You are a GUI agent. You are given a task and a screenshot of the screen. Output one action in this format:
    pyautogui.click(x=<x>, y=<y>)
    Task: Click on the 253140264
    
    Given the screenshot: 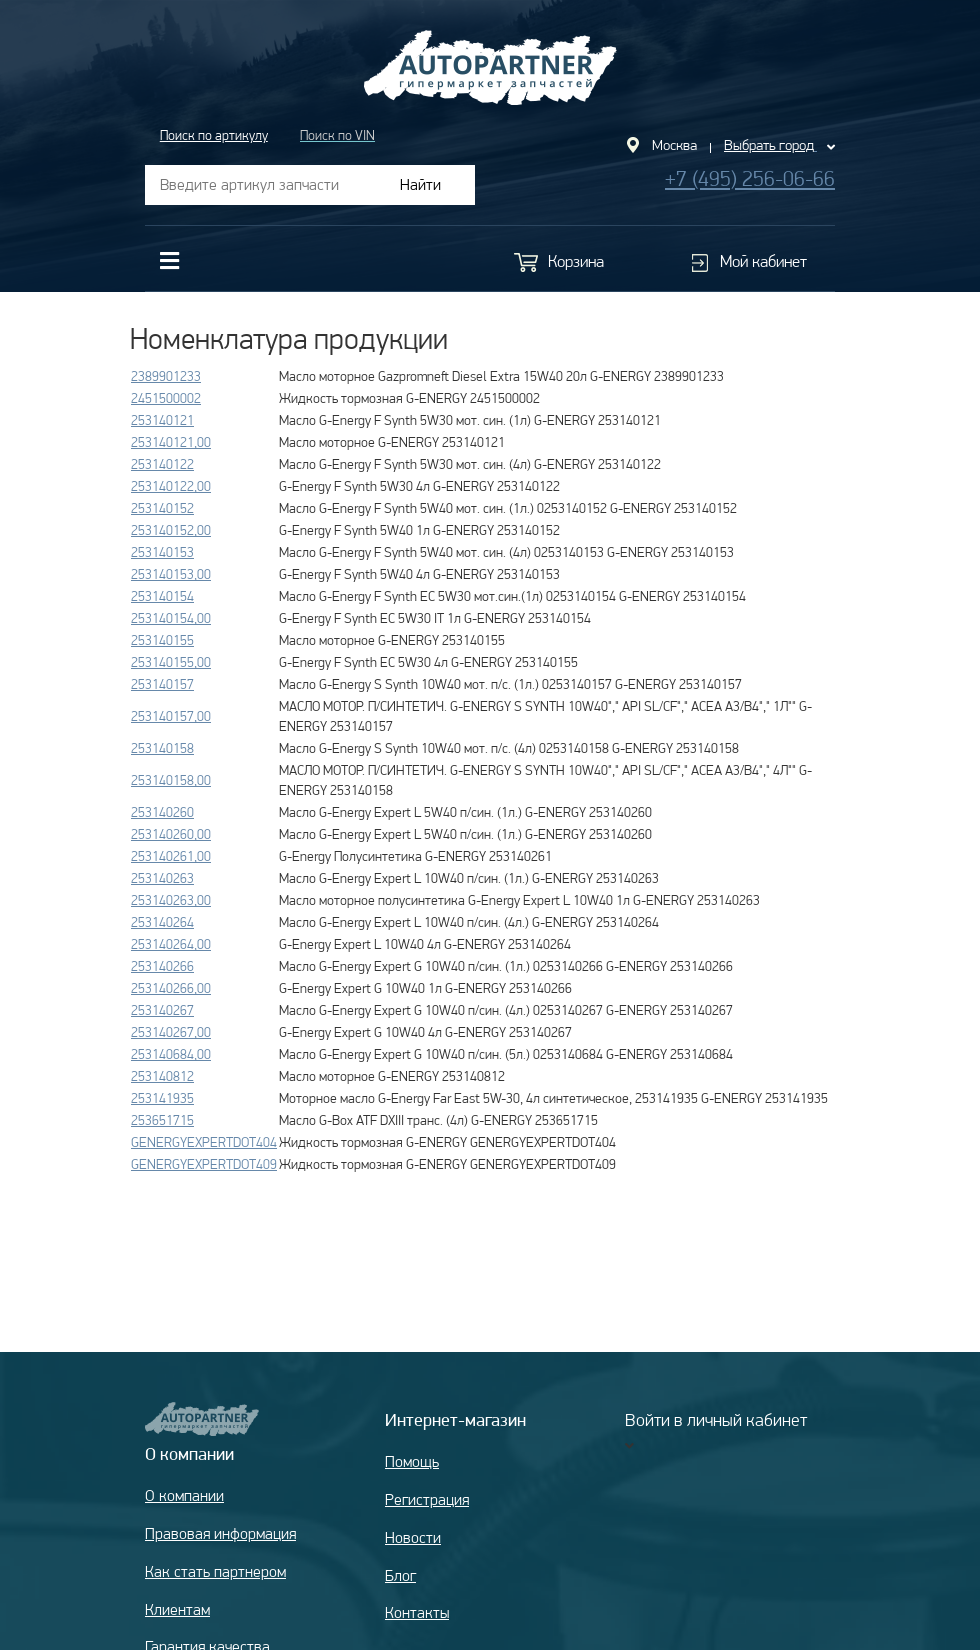 What is the action you would take?
    pyautogui.click(x=162, y=922)
    